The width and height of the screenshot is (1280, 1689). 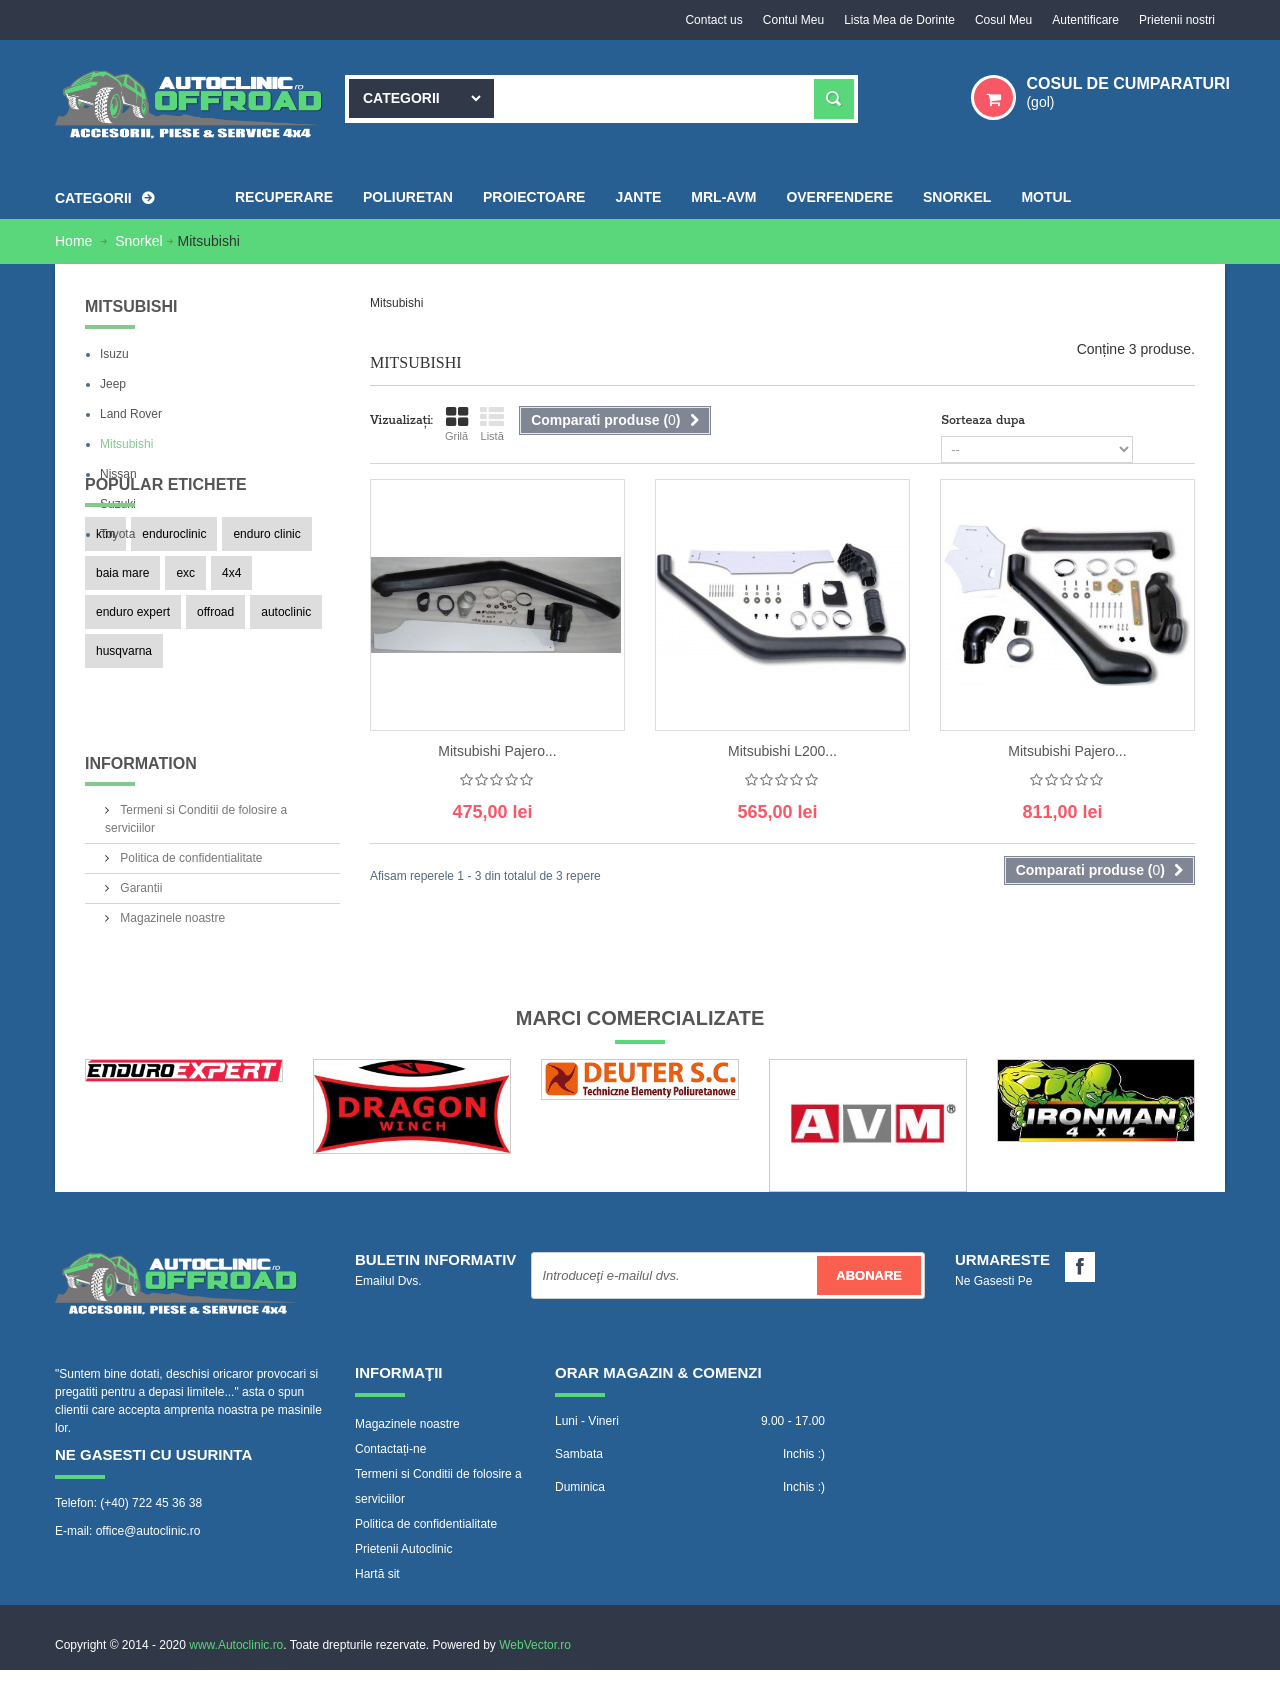 What do you see at coordinates (75, 241) in the screenshot?
I see `Home` at bounding box center [75, 241].